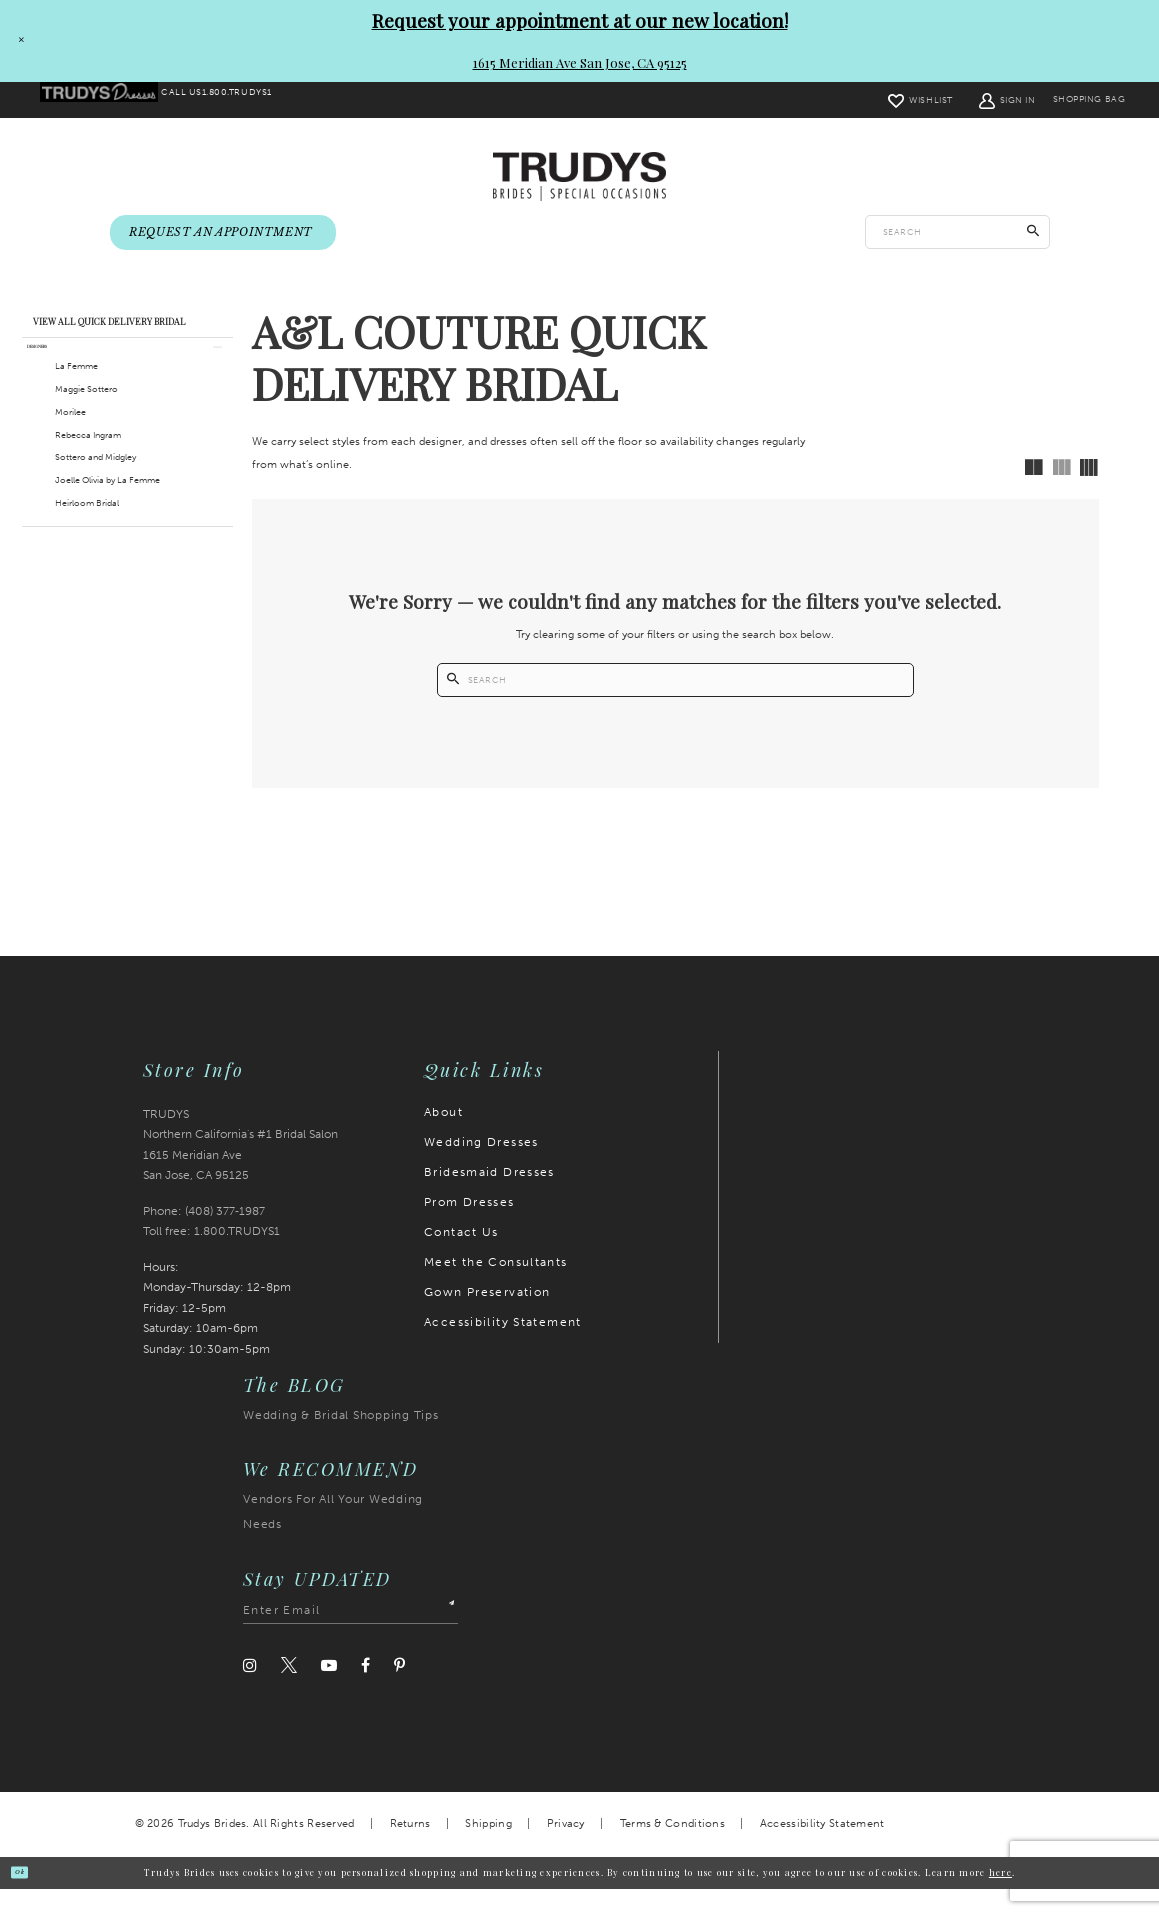 Image resolution: width=1159 pixels, height=1915 pixels. I want to click on [Visit our Twitter], so click(289, 1692).